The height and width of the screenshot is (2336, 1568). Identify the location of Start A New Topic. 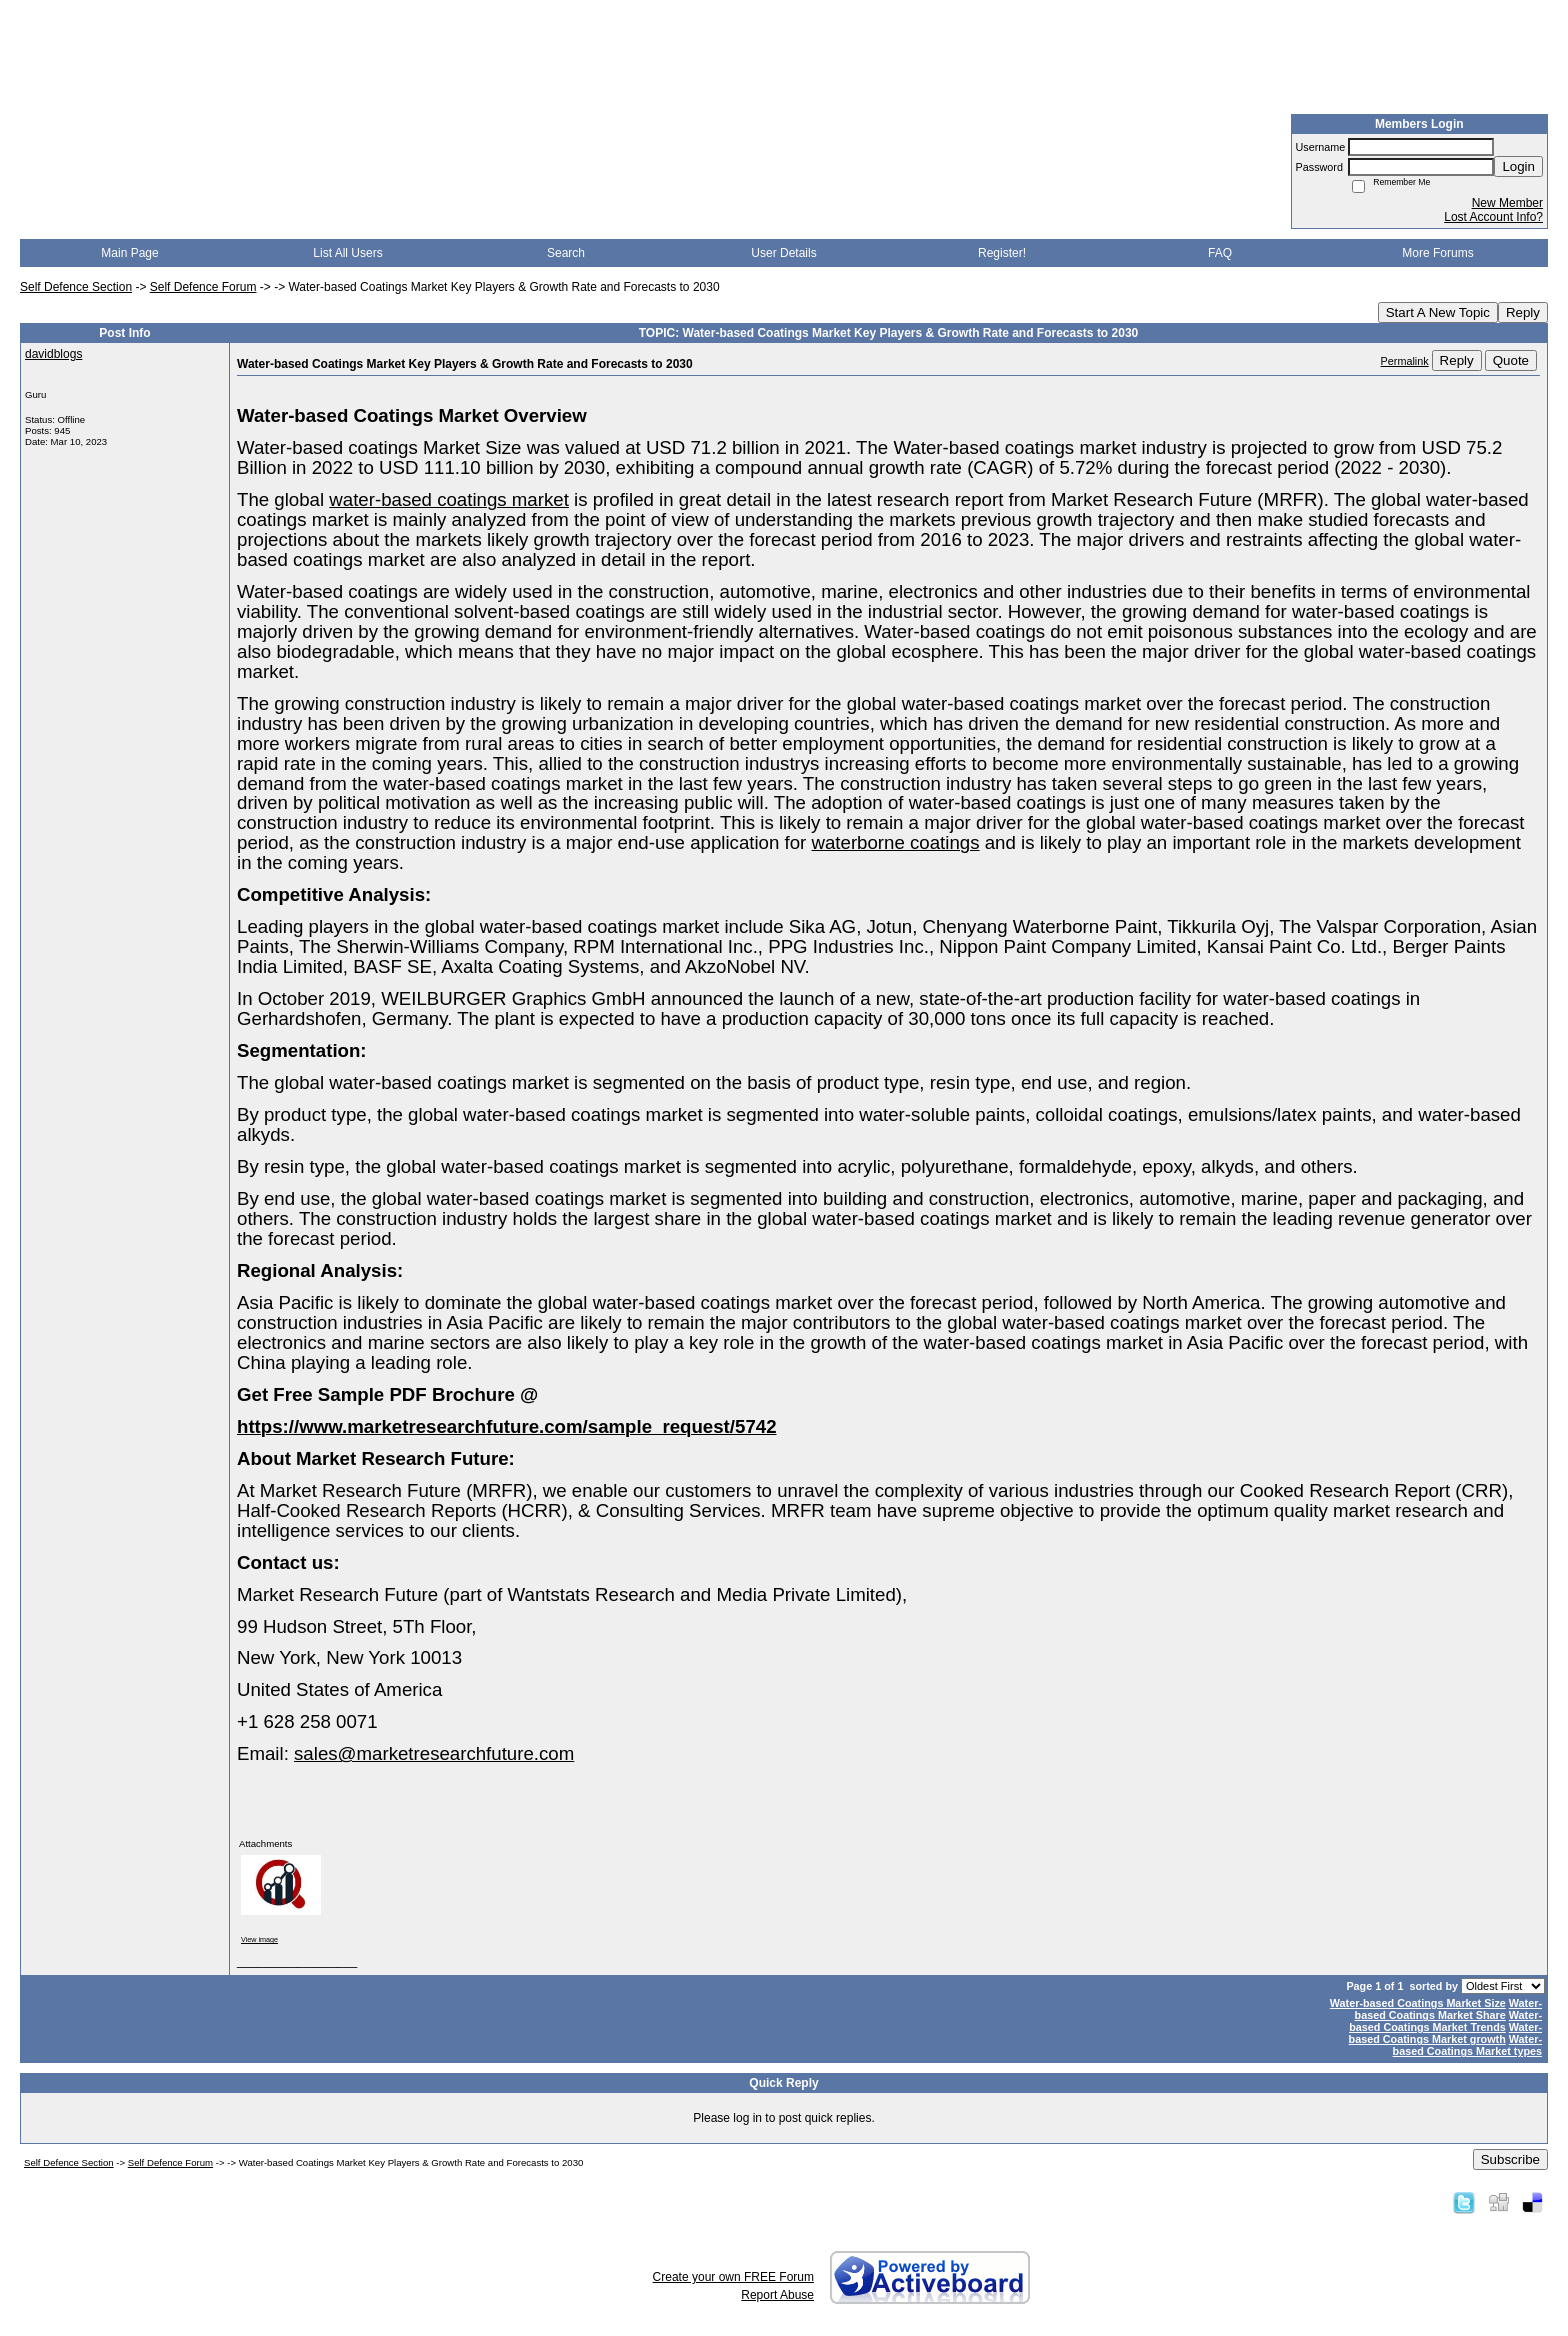
(1438, 312).